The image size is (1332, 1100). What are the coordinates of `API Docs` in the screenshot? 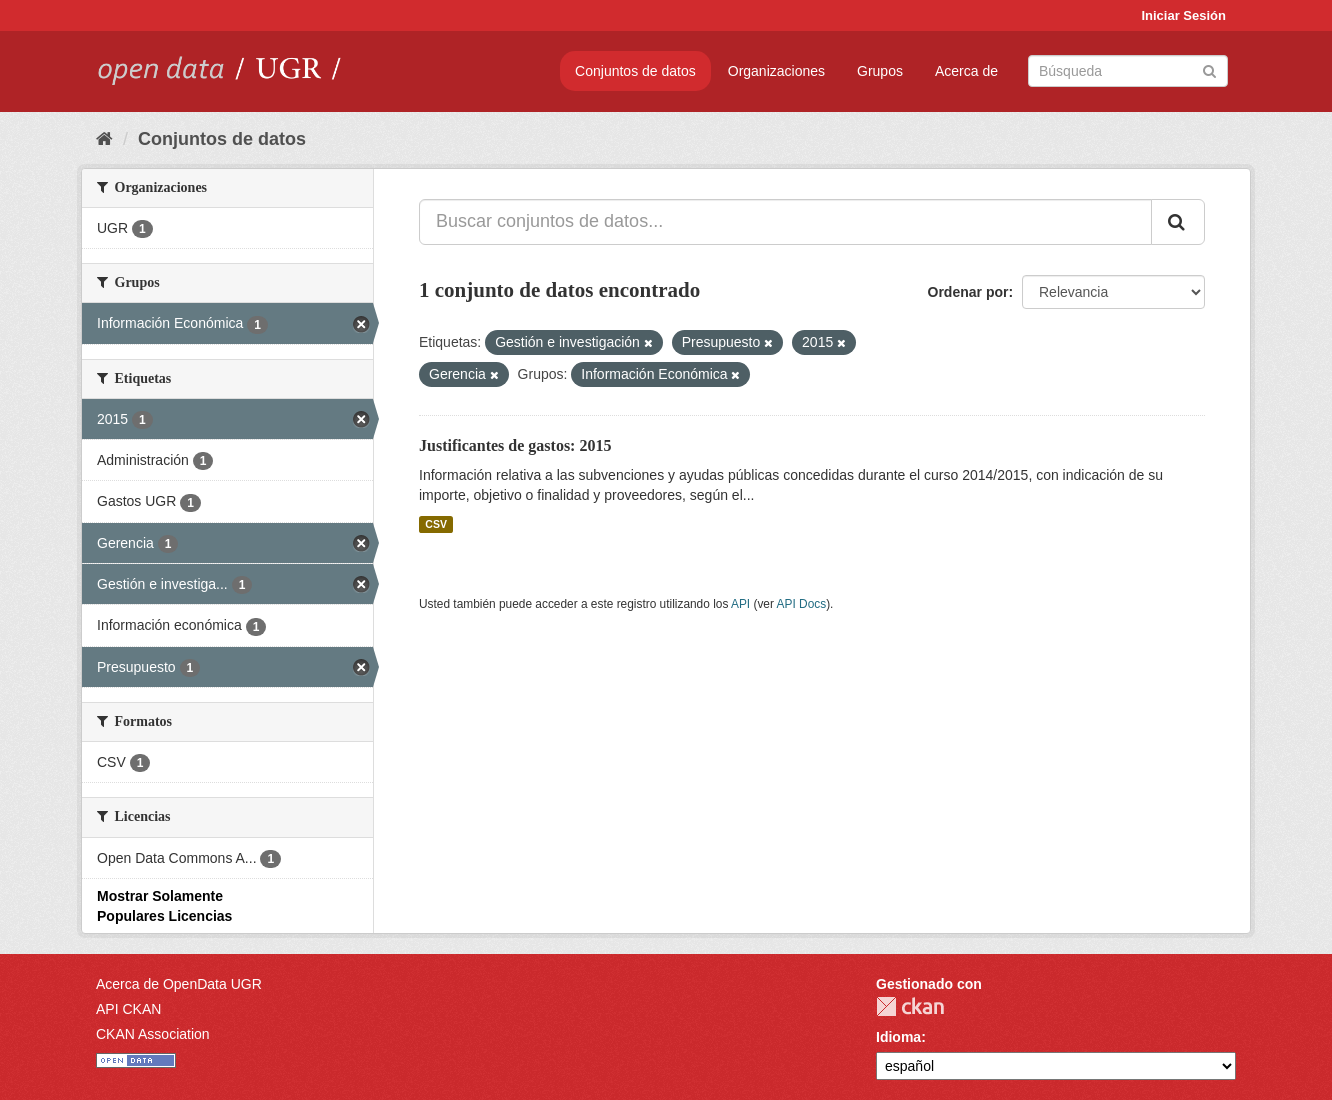 It's located at (802, 604).